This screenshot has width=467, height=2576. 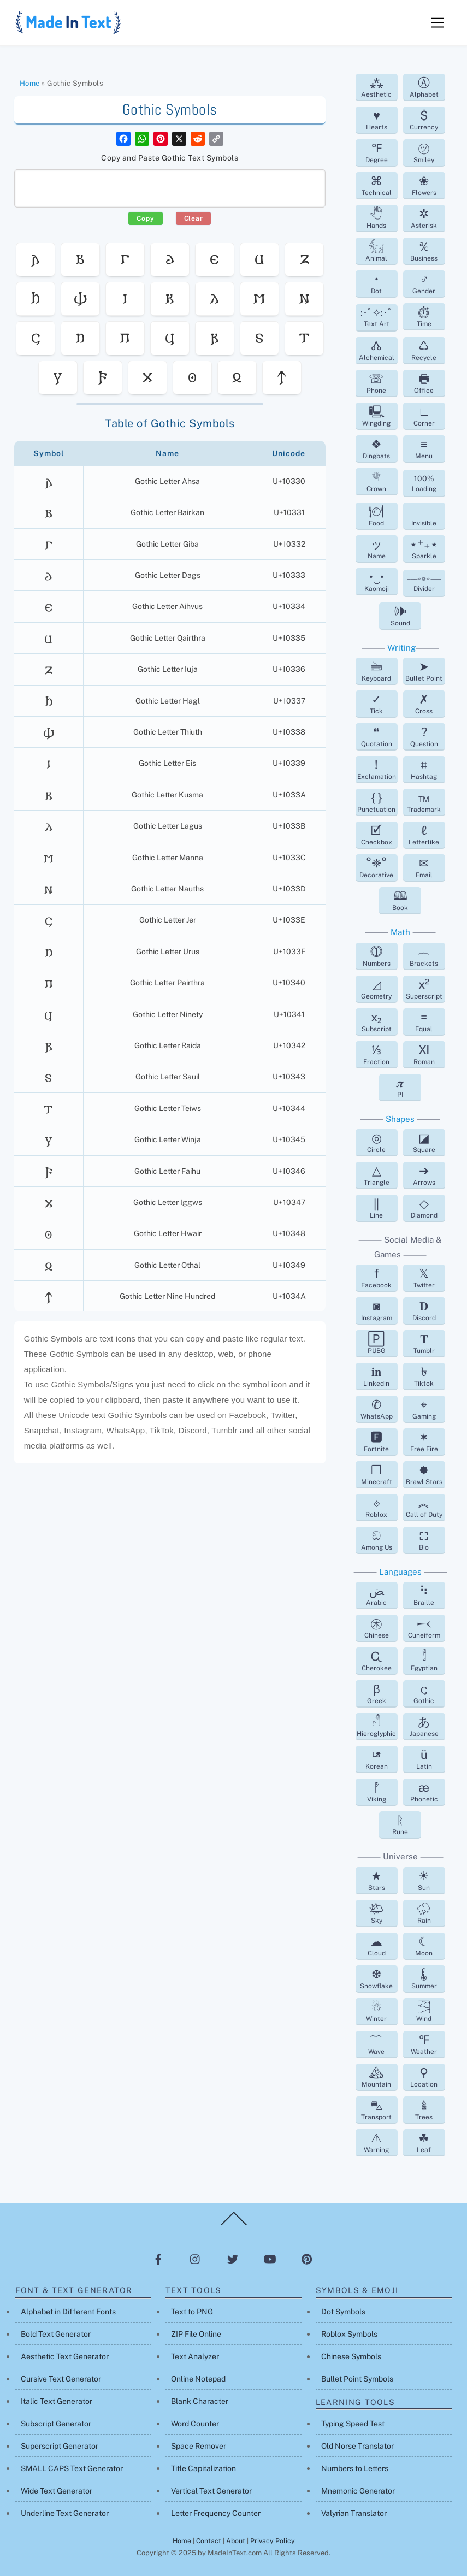 I want to click on About, so click(x=235, y=2541).